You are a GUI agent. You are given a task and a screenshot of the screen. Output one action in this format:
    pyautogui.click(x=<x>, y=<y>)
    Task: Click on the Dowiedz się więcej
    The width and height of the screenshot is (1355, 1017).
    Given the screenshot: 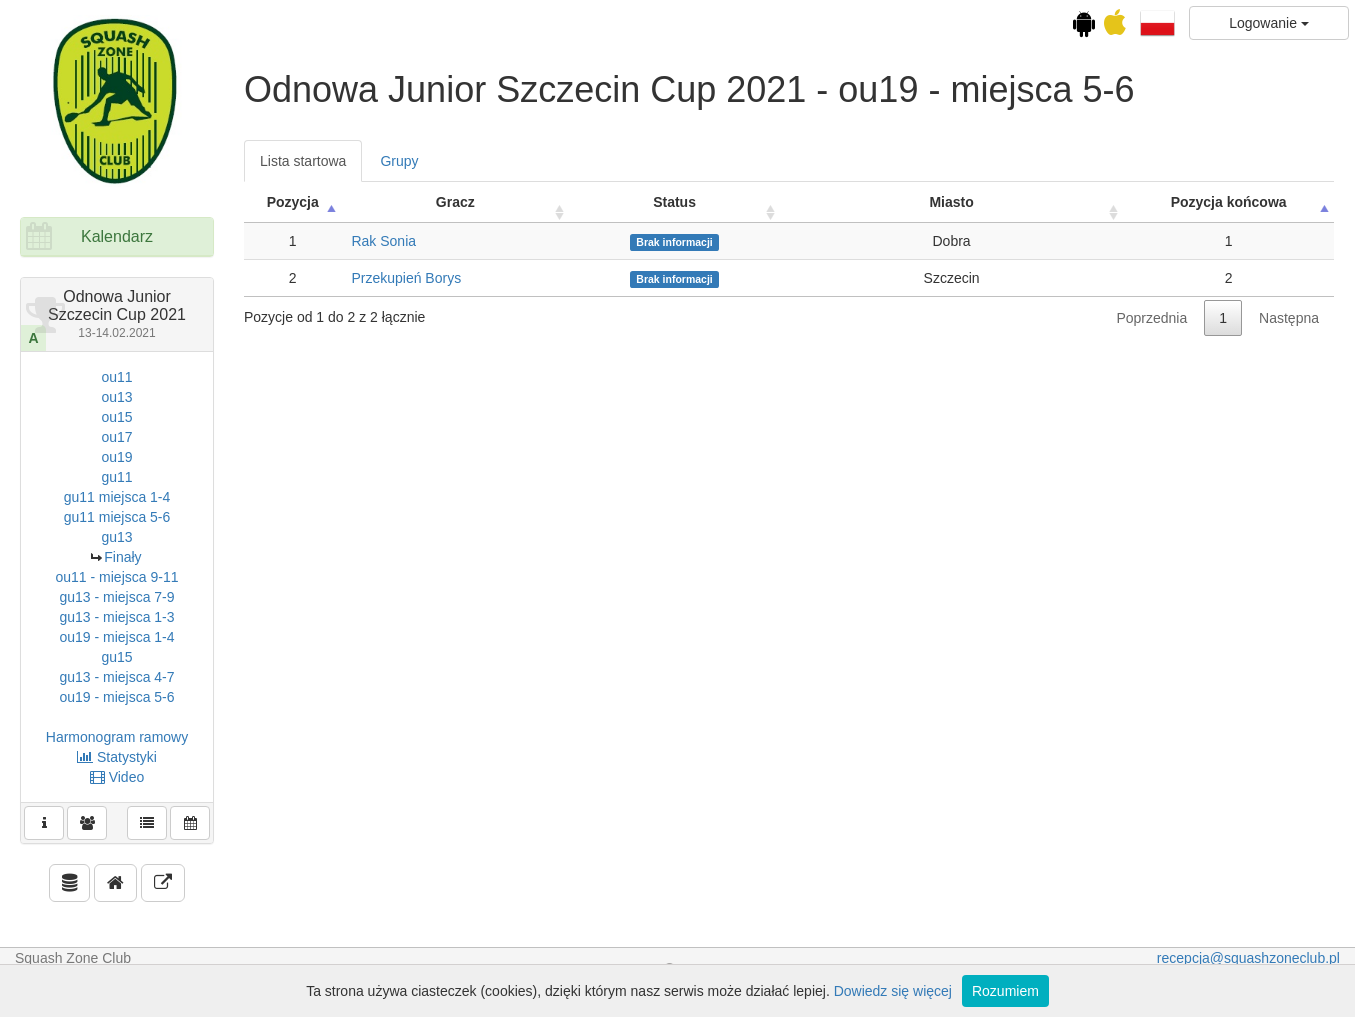 What is the action you would take?
    pyautogui.click(x=893, y=991)
    